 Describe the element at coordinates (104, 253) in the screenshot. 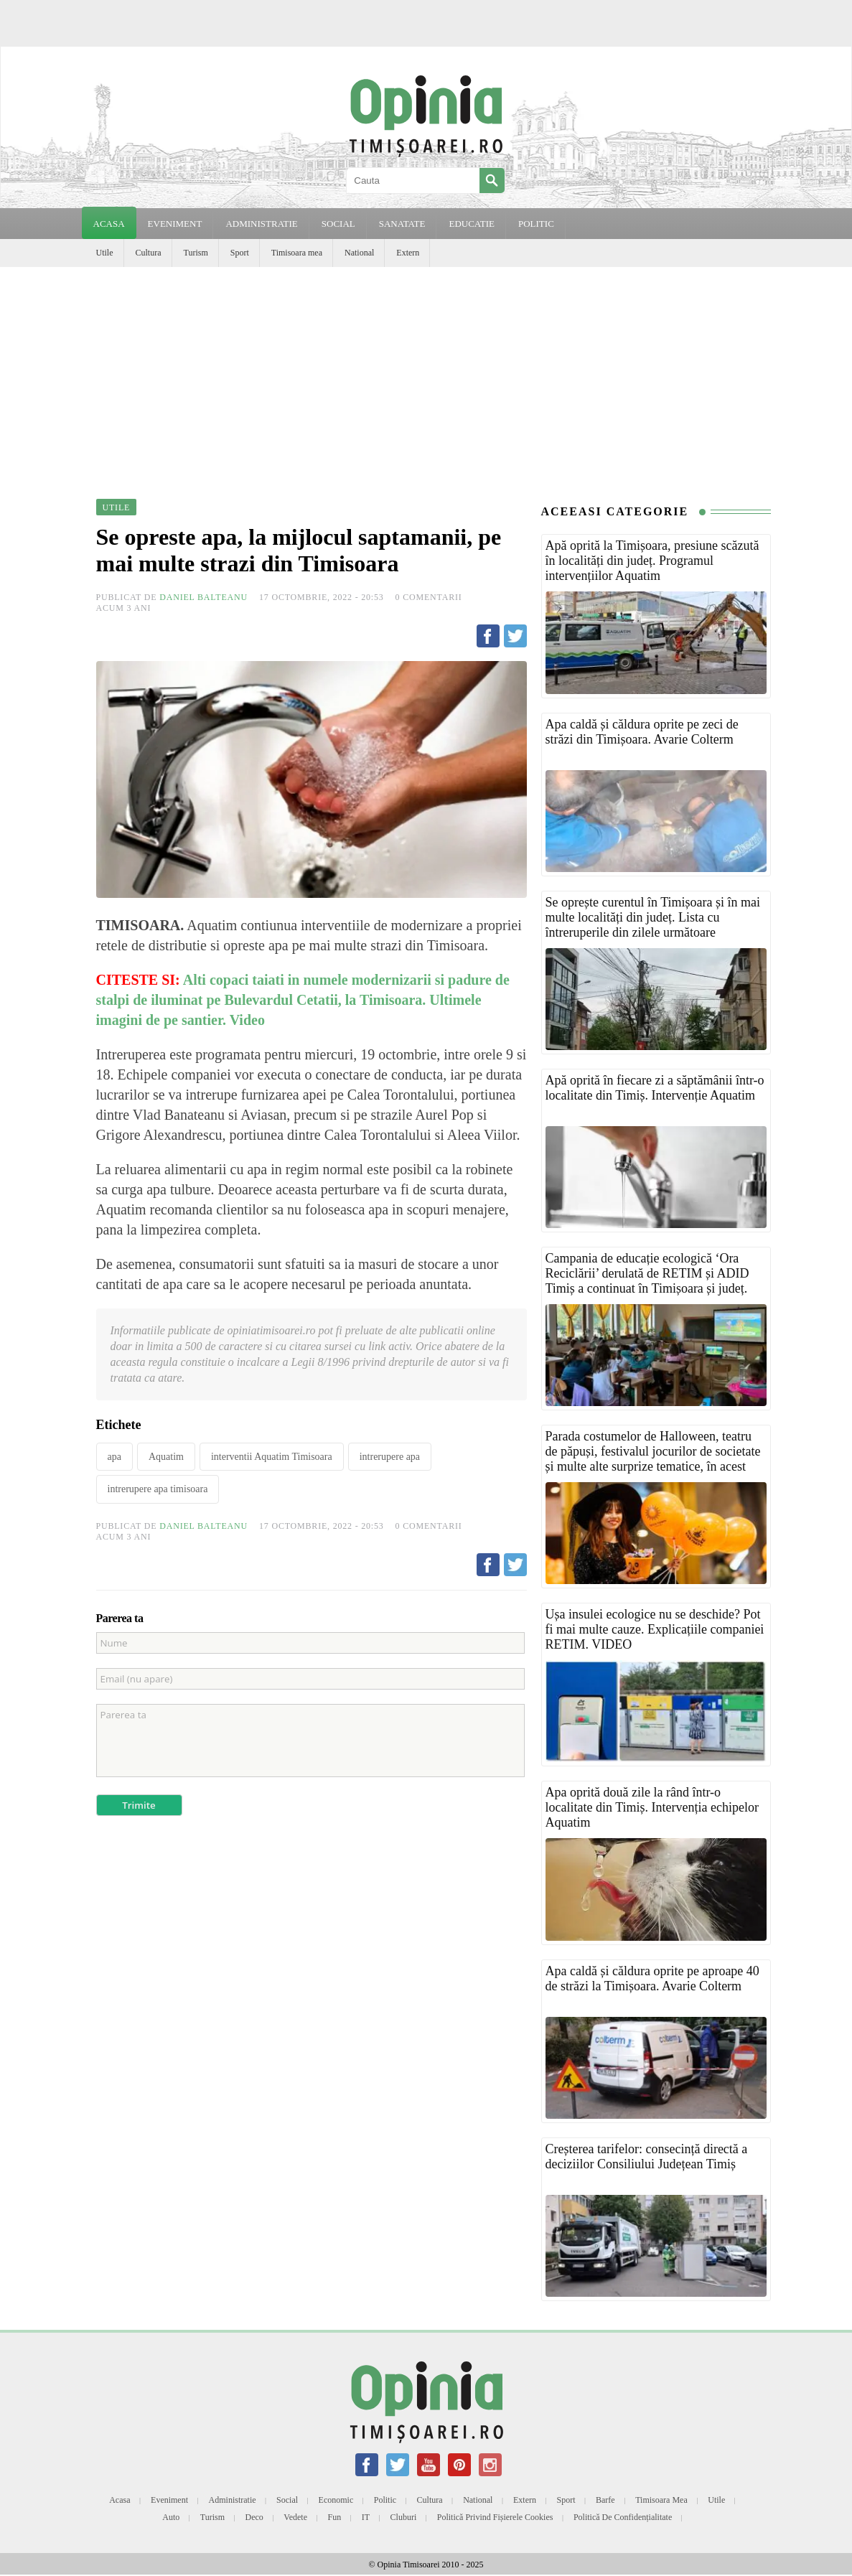

I see `Utile` at that location.